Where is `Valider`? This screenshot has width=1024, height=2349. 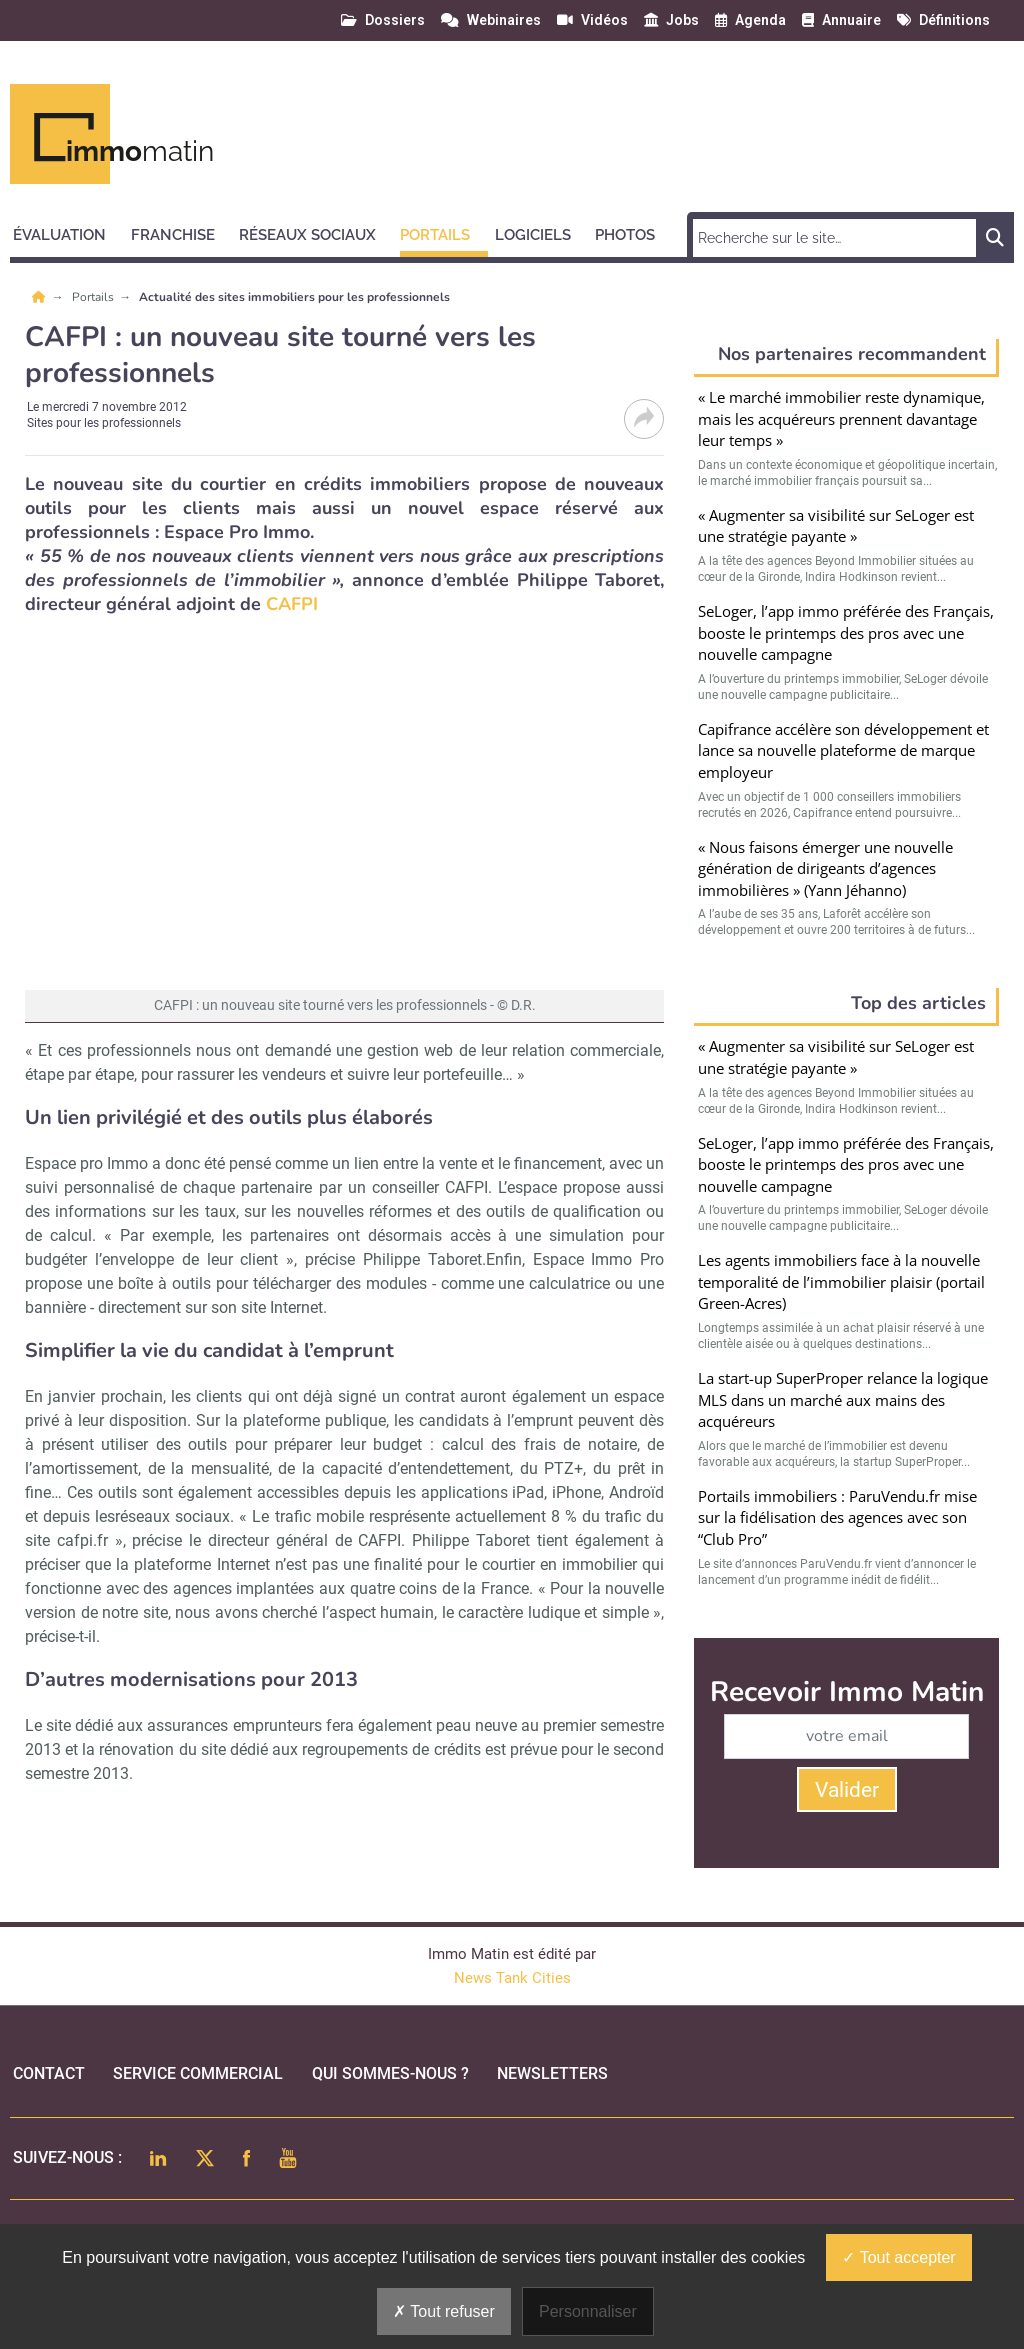 Valider is located at coordinates (847, 1790).